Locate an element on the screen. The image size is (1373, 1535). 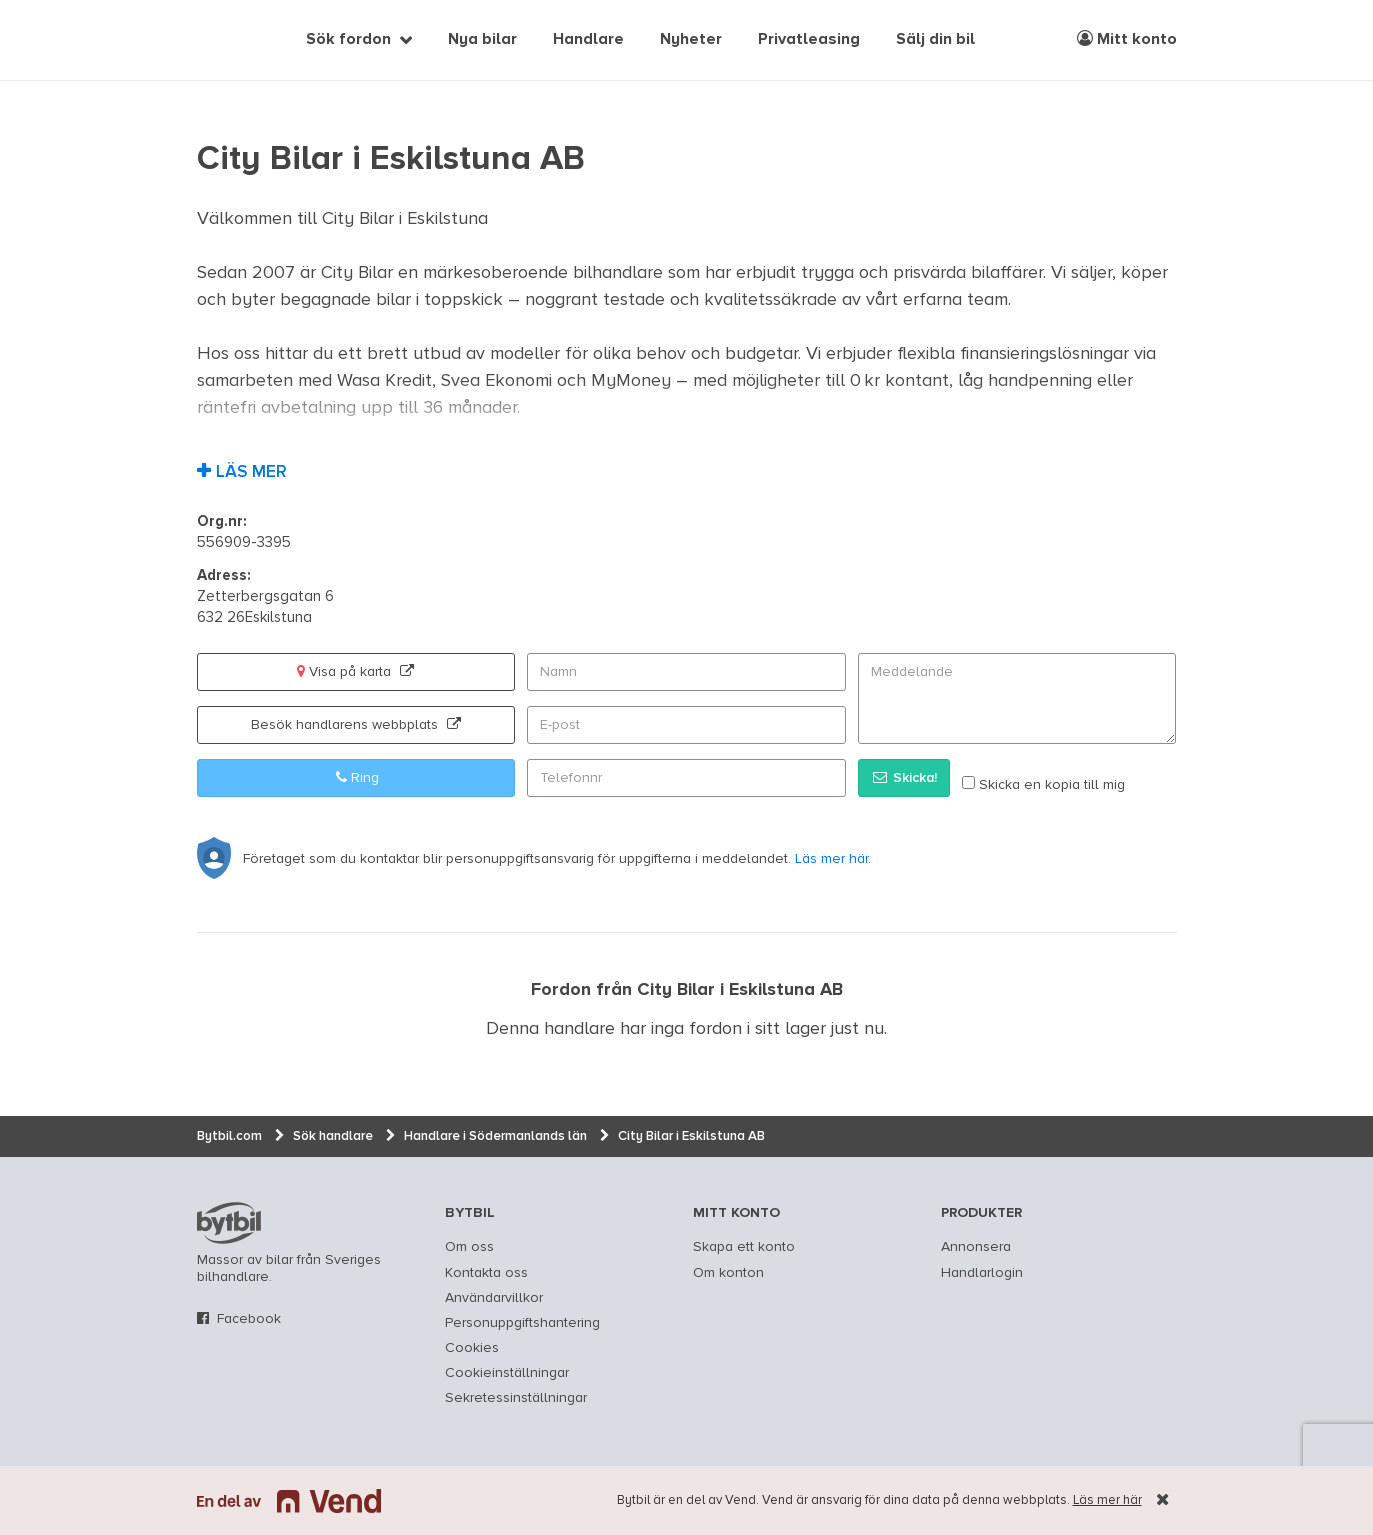
Om oss is located at coordinates (469, 1247).